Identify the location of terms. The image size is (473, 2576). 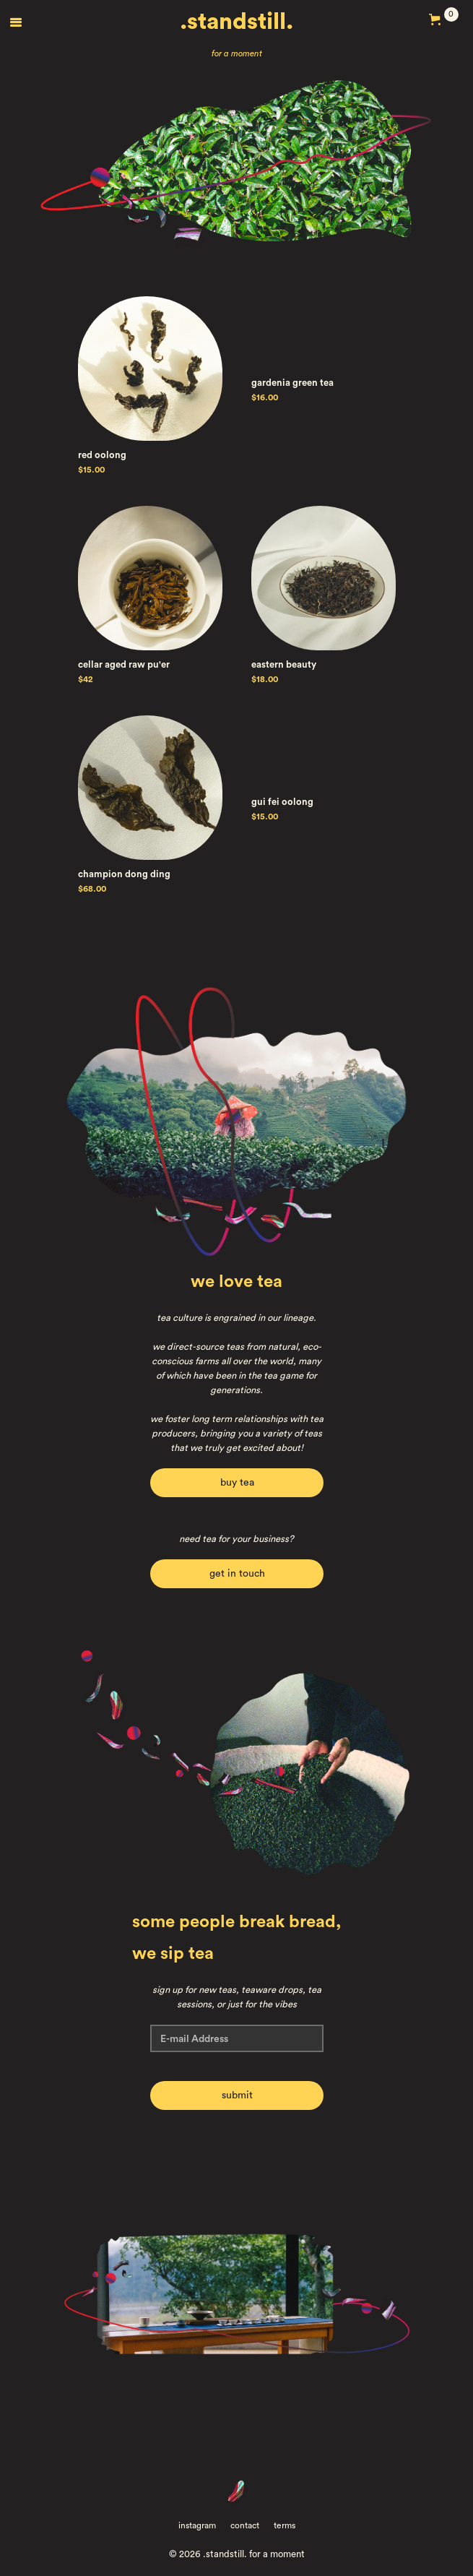
(284, 2525).